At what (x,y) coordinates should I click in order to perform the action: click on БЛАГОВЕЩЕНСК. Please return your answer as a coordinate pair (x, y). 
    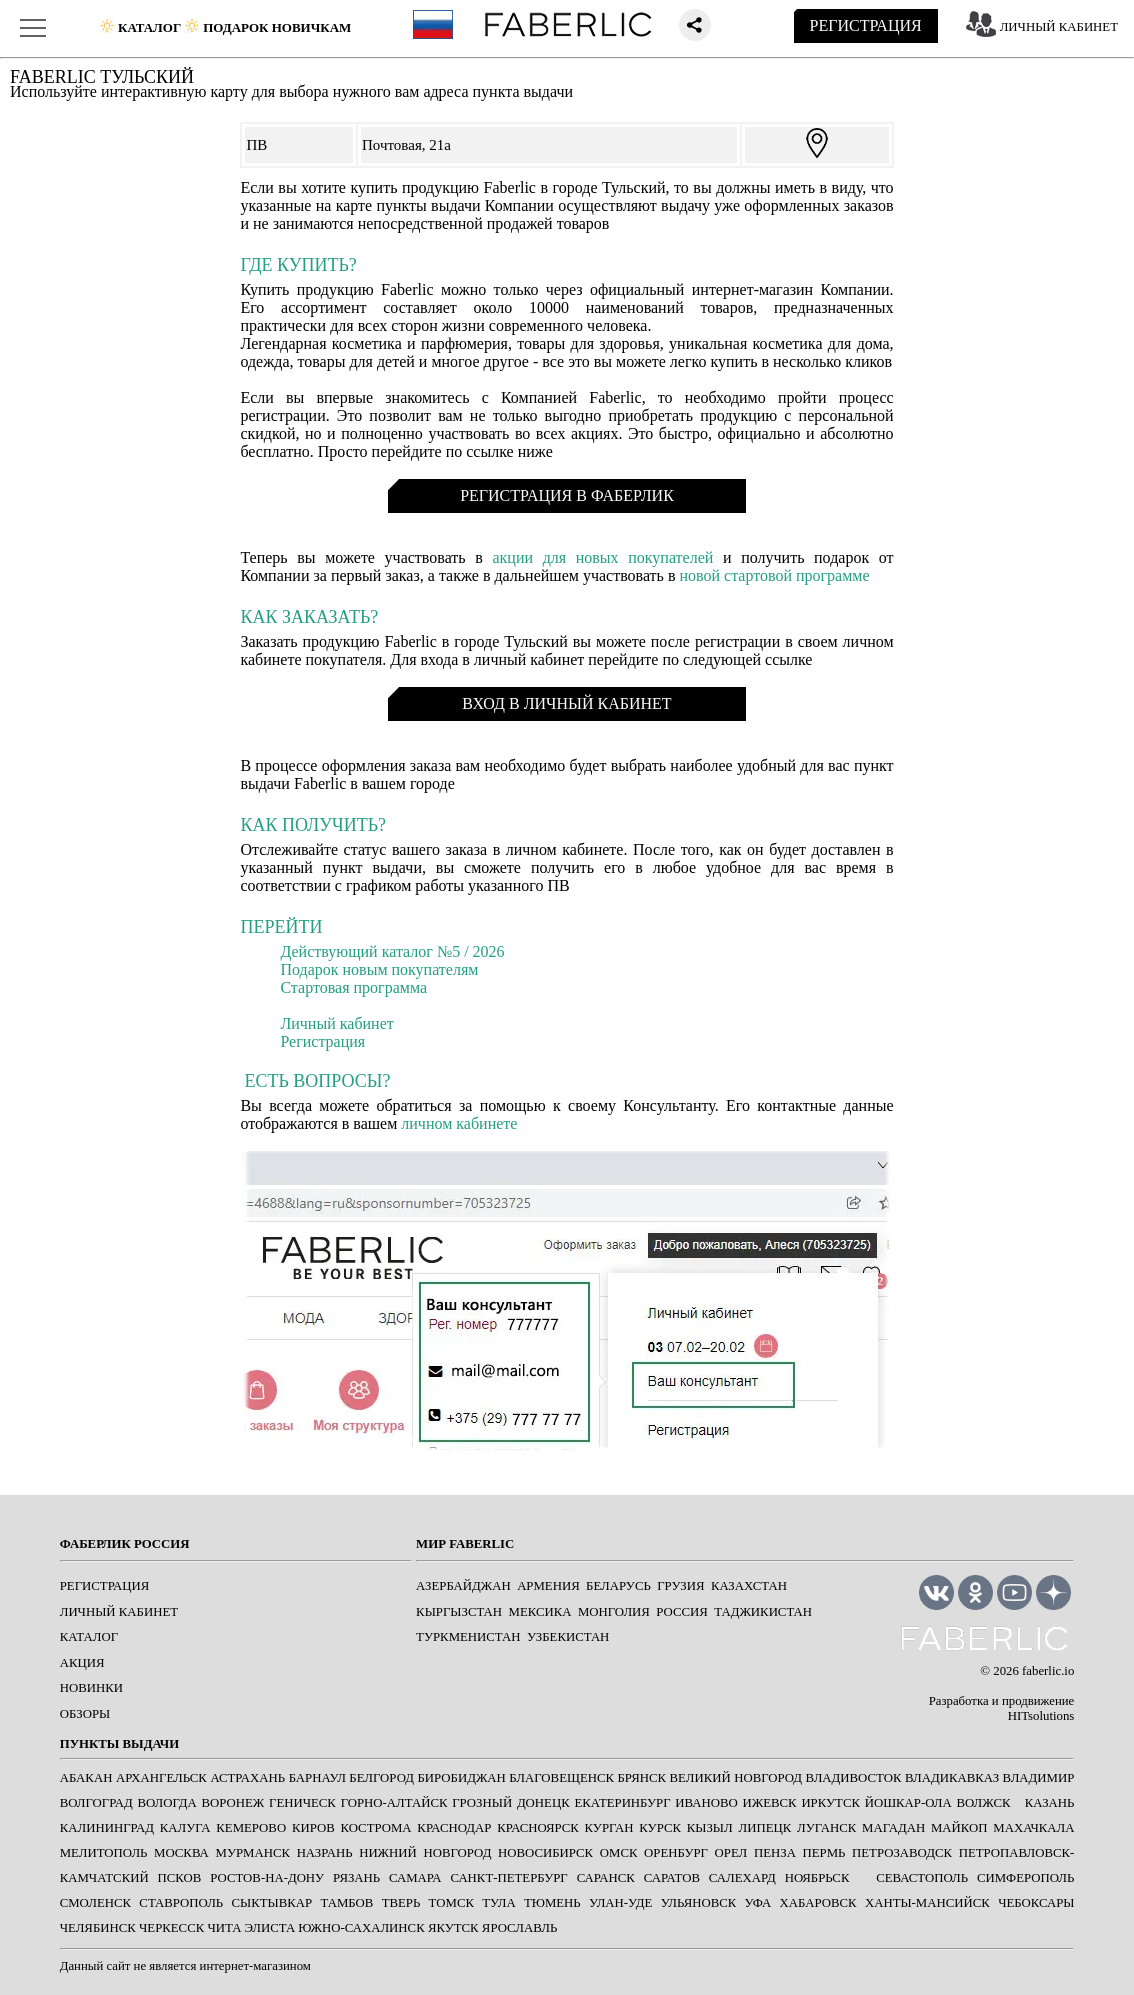
    Looking at the image, I should click on (561, 1778).